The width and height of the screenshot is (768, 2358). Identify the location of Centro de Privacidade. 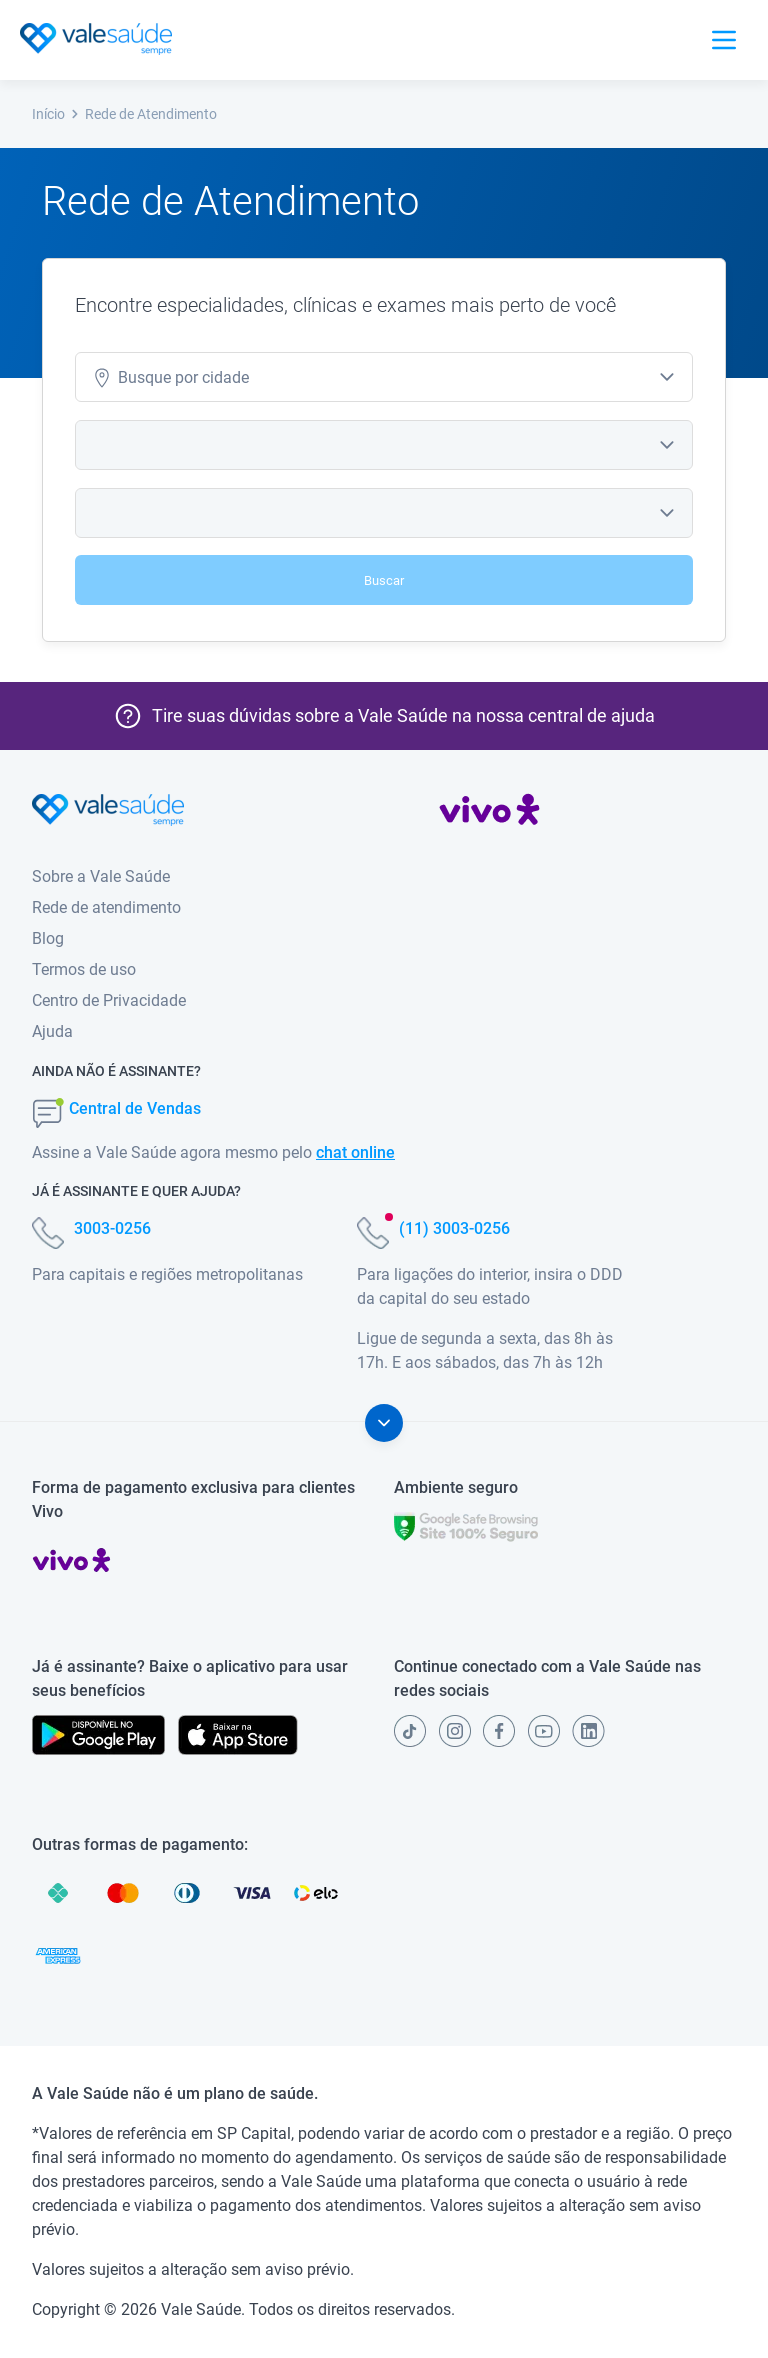
(109, 1000).